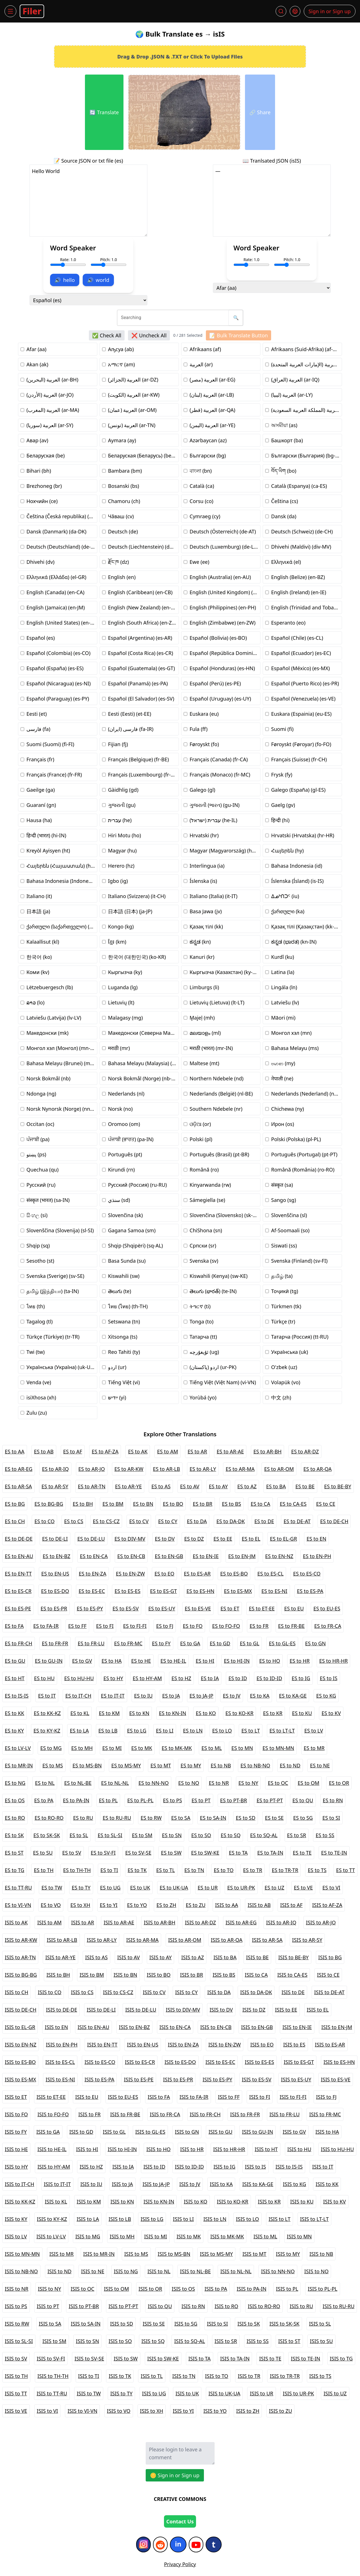 This screenshot has height=2576, width=360. Describe the element at coordinates (189, 2236) in the screenshot. I see `ISIS to MK` at that location.